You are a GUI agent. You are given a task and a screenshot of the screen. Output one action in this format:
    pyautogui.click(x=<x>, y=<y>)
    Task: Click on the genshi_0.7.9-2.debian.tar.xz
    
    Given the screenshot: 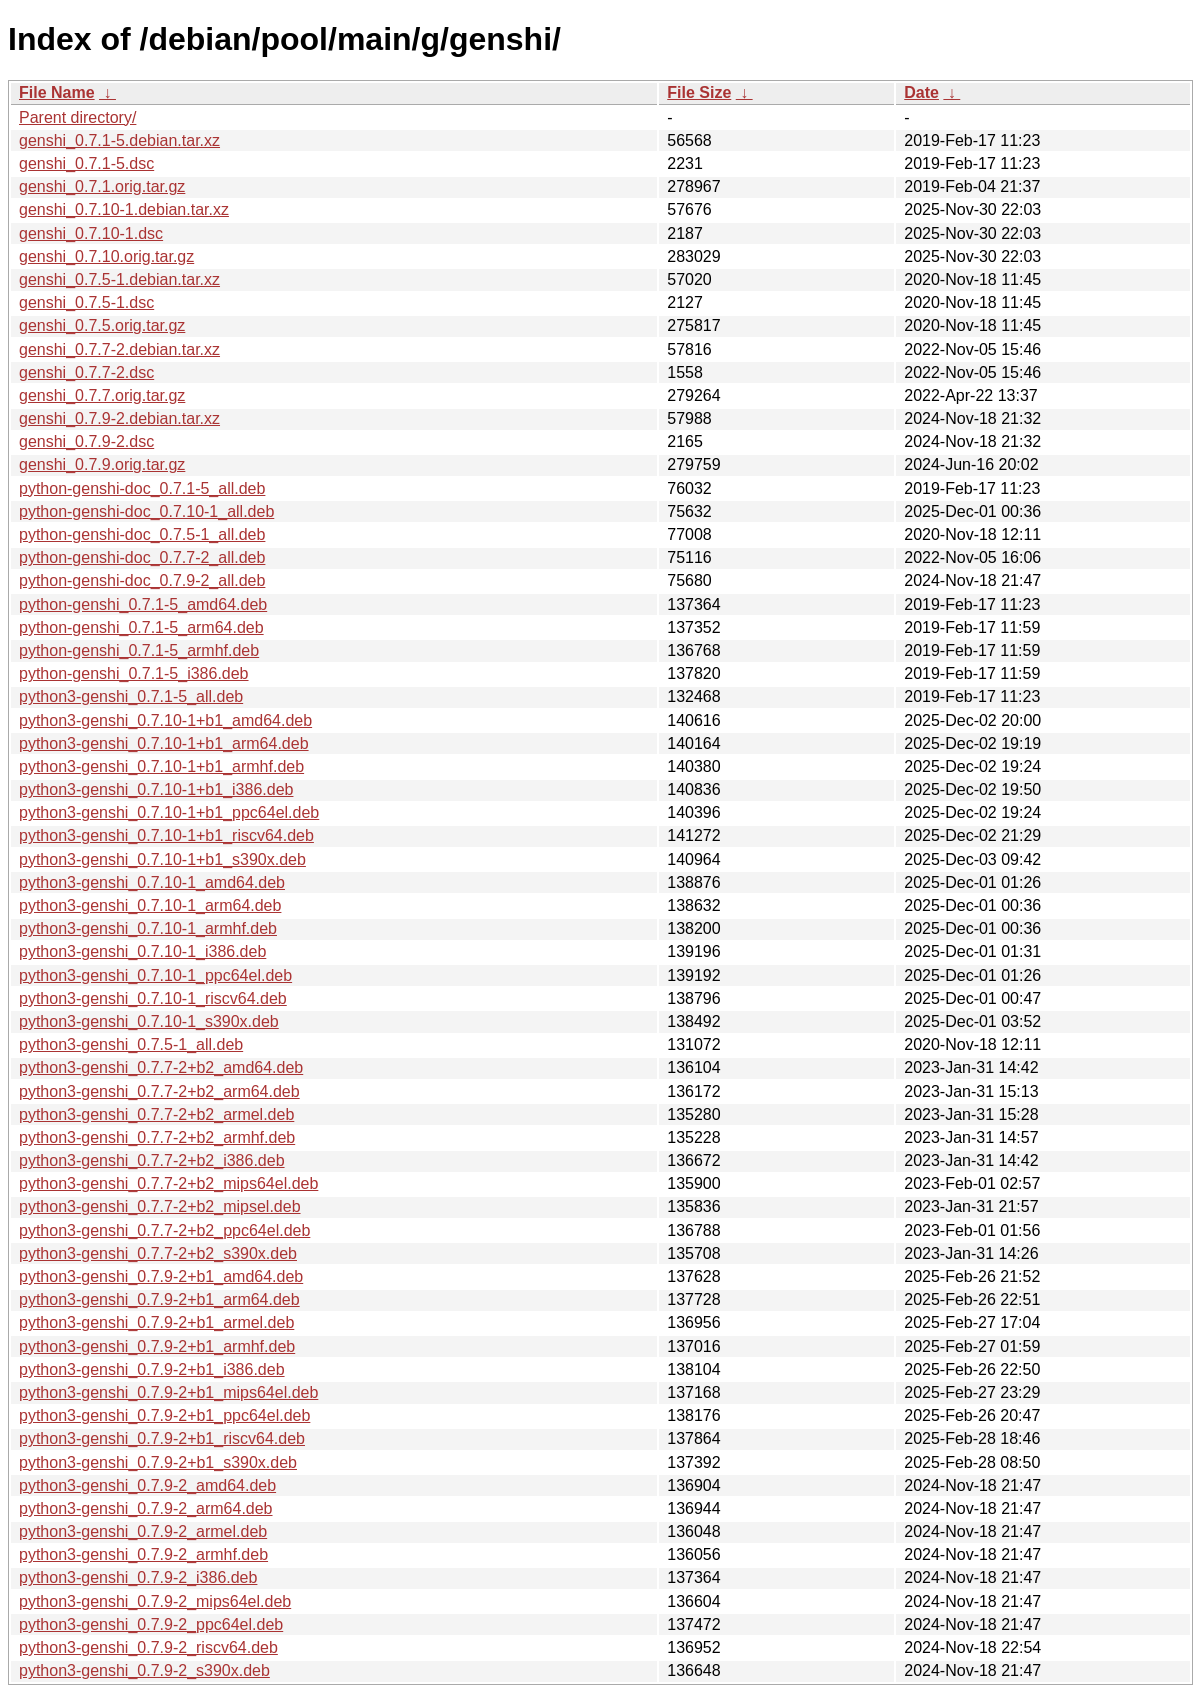 What is the action you would take?
    pyautogui.click(x=119, y=418)
    